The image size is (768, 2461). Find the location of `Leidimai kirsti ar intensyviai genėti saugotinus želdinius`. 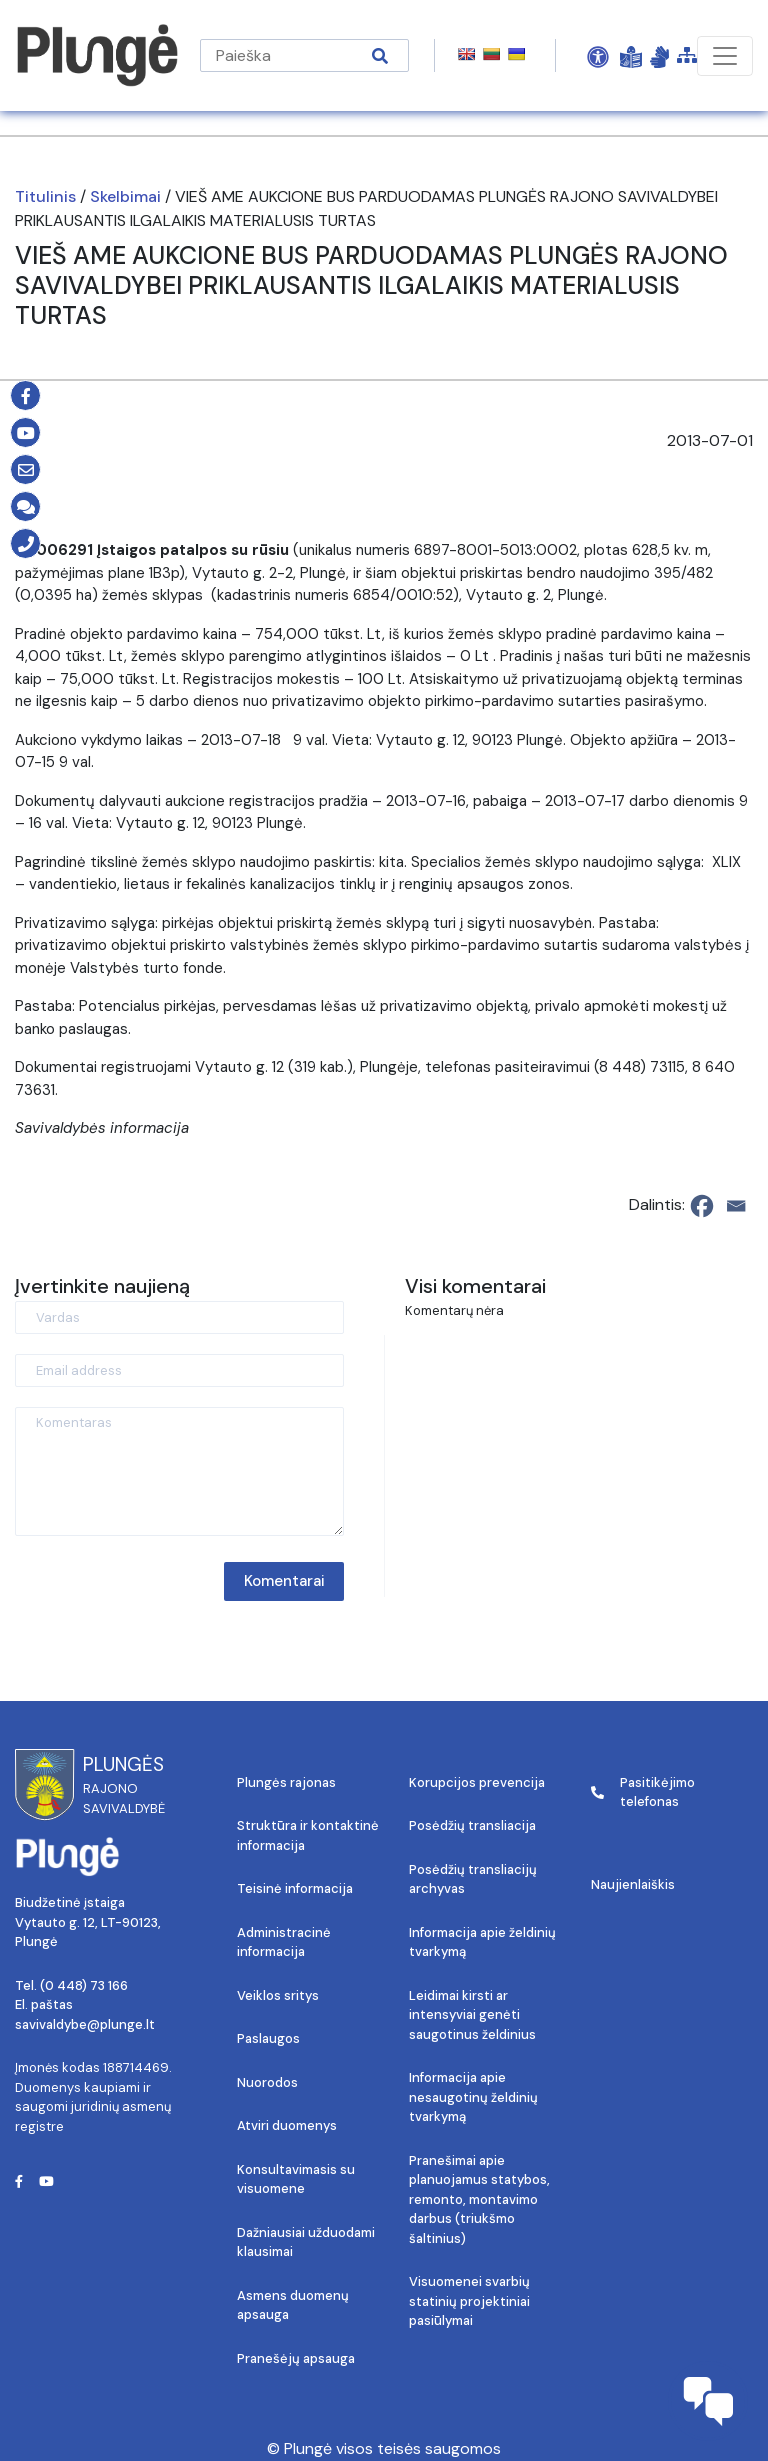

Leidimai kirsti ar intensyviai genėti saugotinus želdinius is located at coordinates (472, 2015).